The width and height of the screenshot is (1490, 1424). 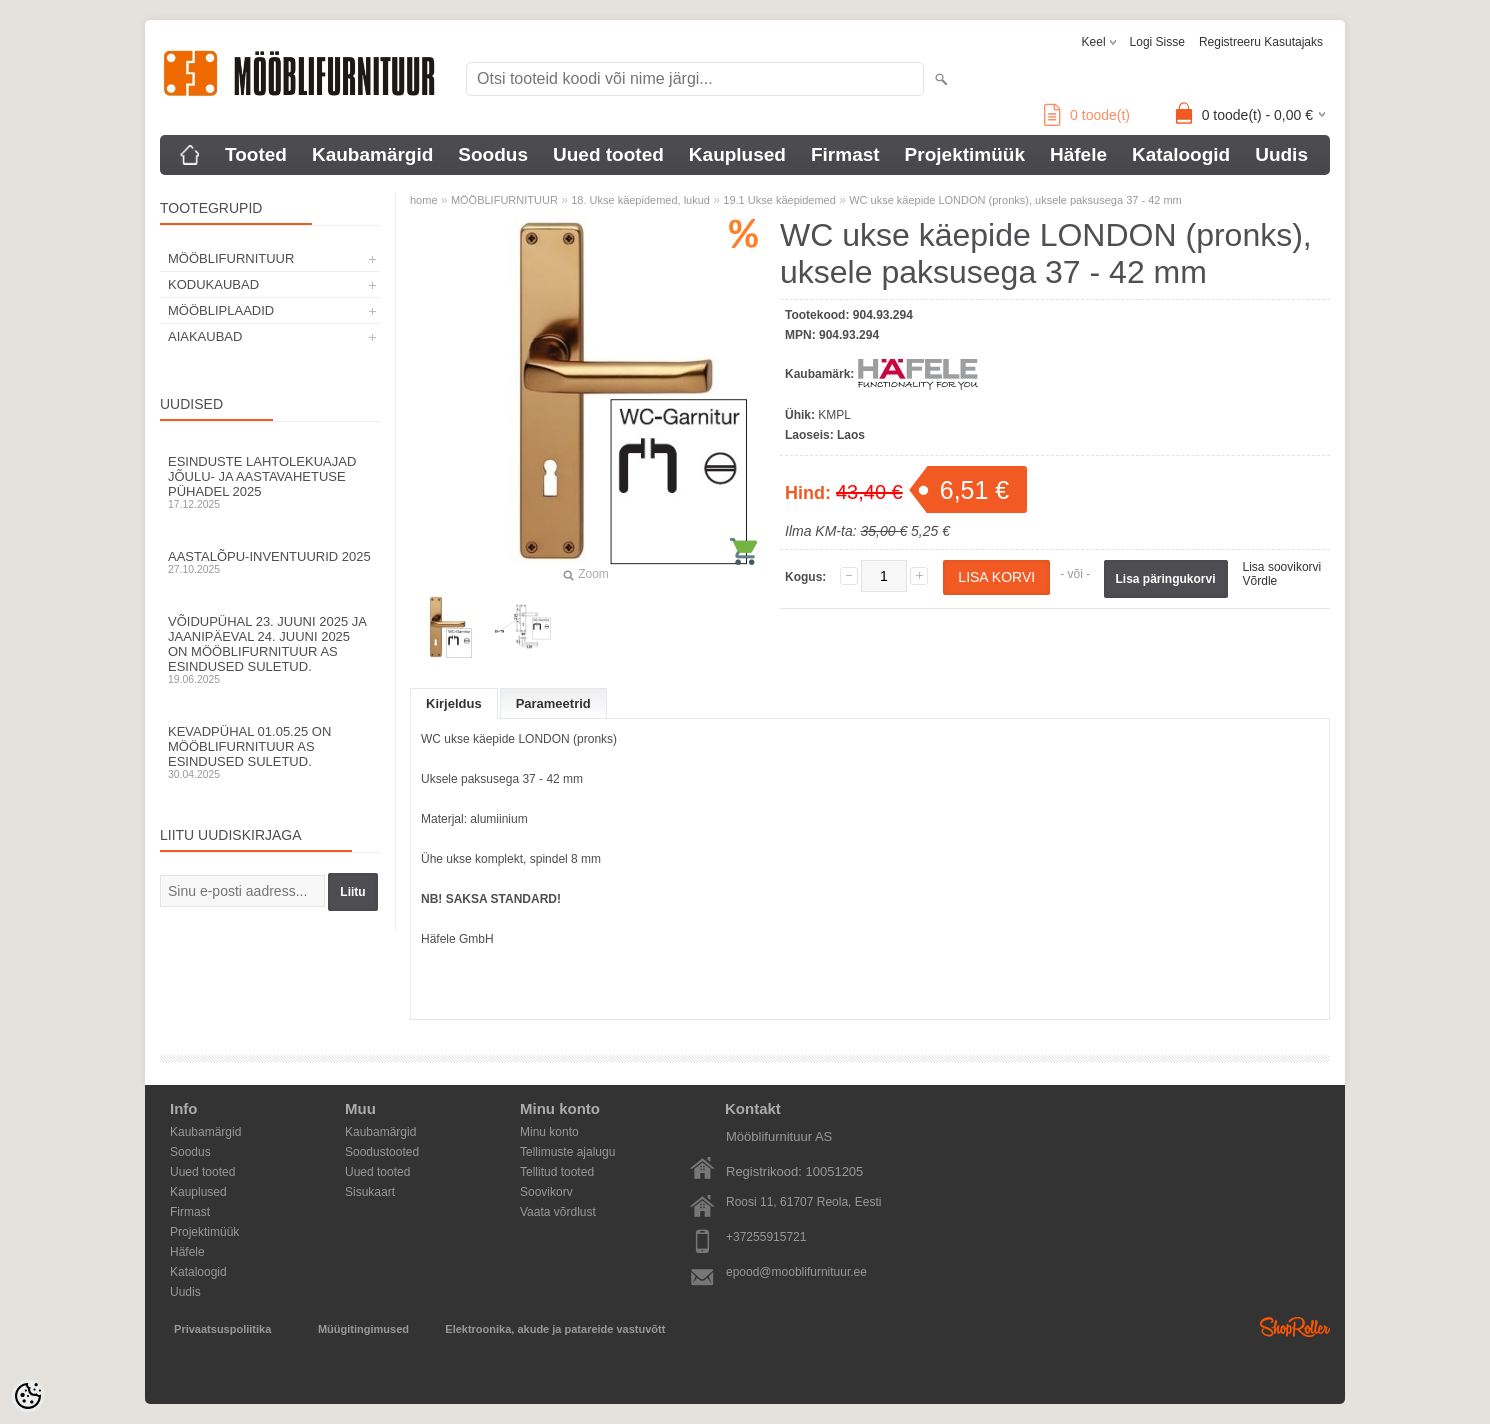 I want to click on Esinduste lahtolekuajad jõulu- ja aastavahetuse pühadel 2025, so click(x=270, y=482).